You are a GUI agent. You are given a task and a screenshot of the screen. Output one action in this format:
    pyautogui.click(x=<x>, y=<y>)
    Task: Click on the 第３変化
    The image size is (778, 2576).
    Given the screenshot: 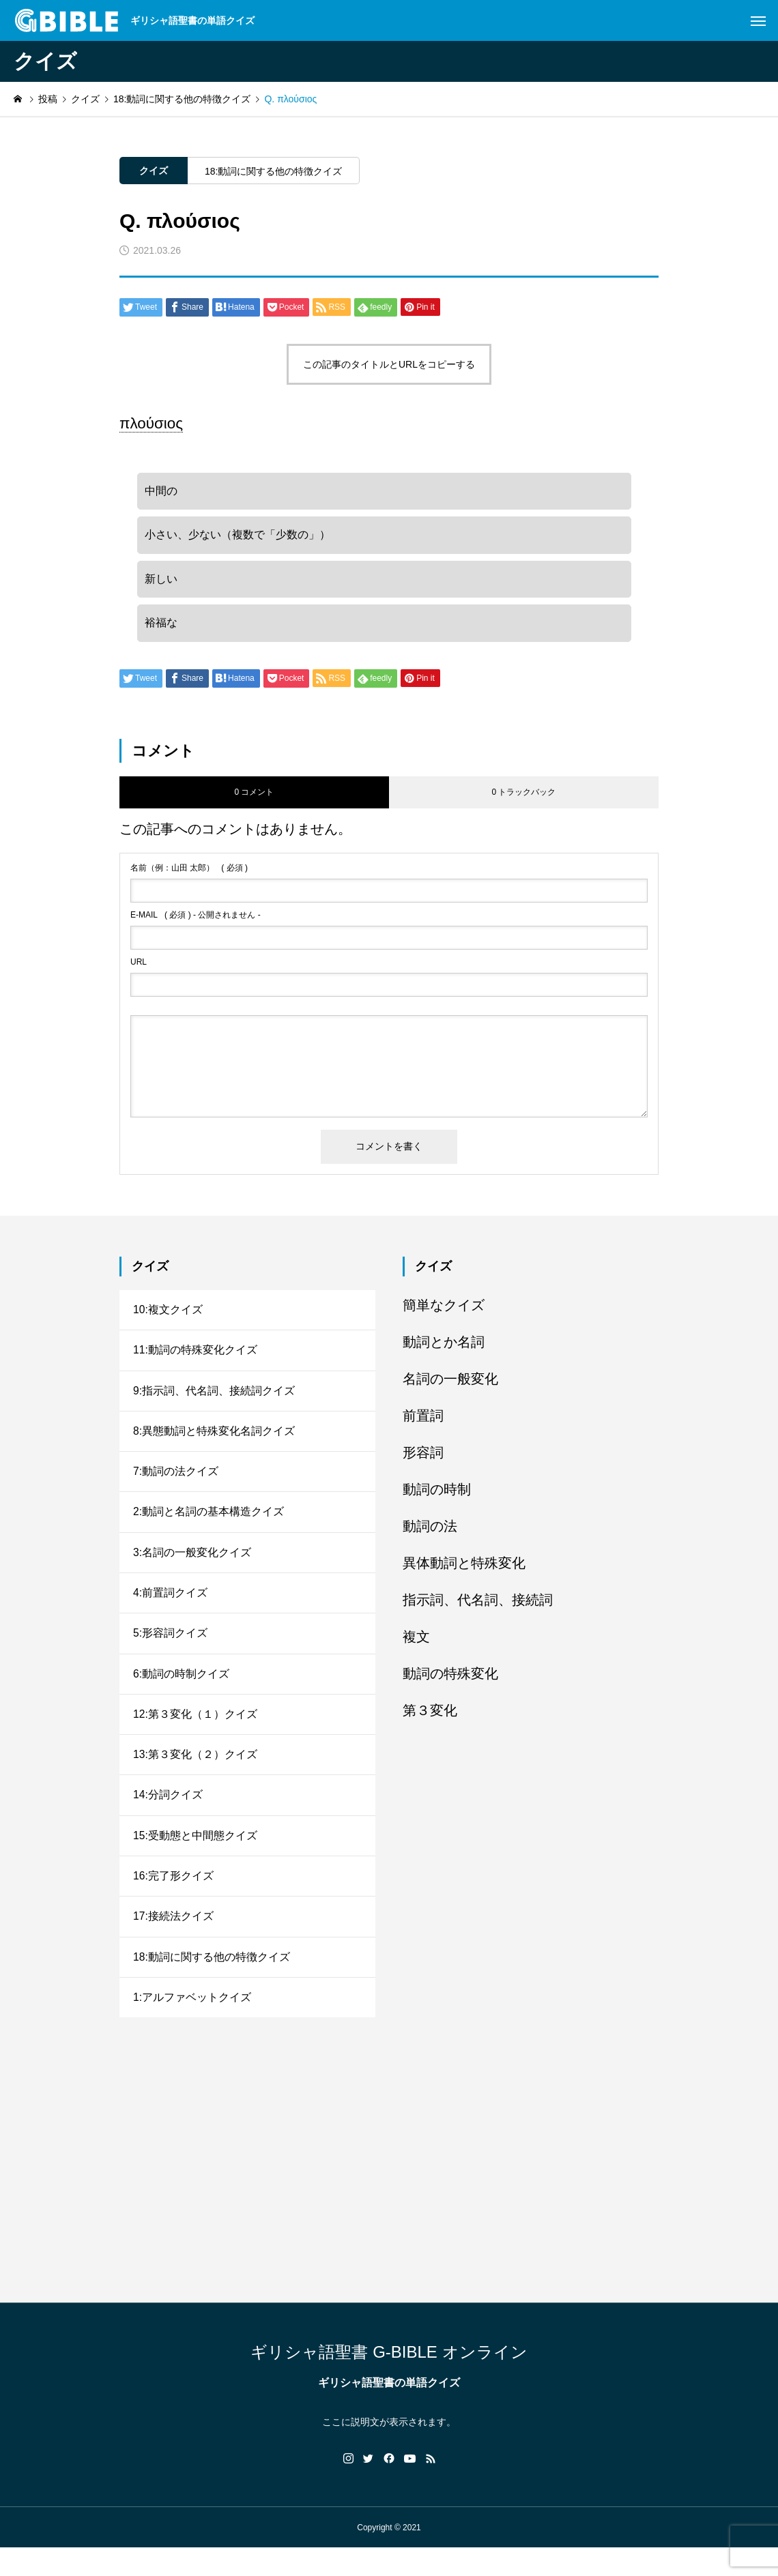 What is the action you would take?
    pyautogui.click(x=430, y=1717)
    